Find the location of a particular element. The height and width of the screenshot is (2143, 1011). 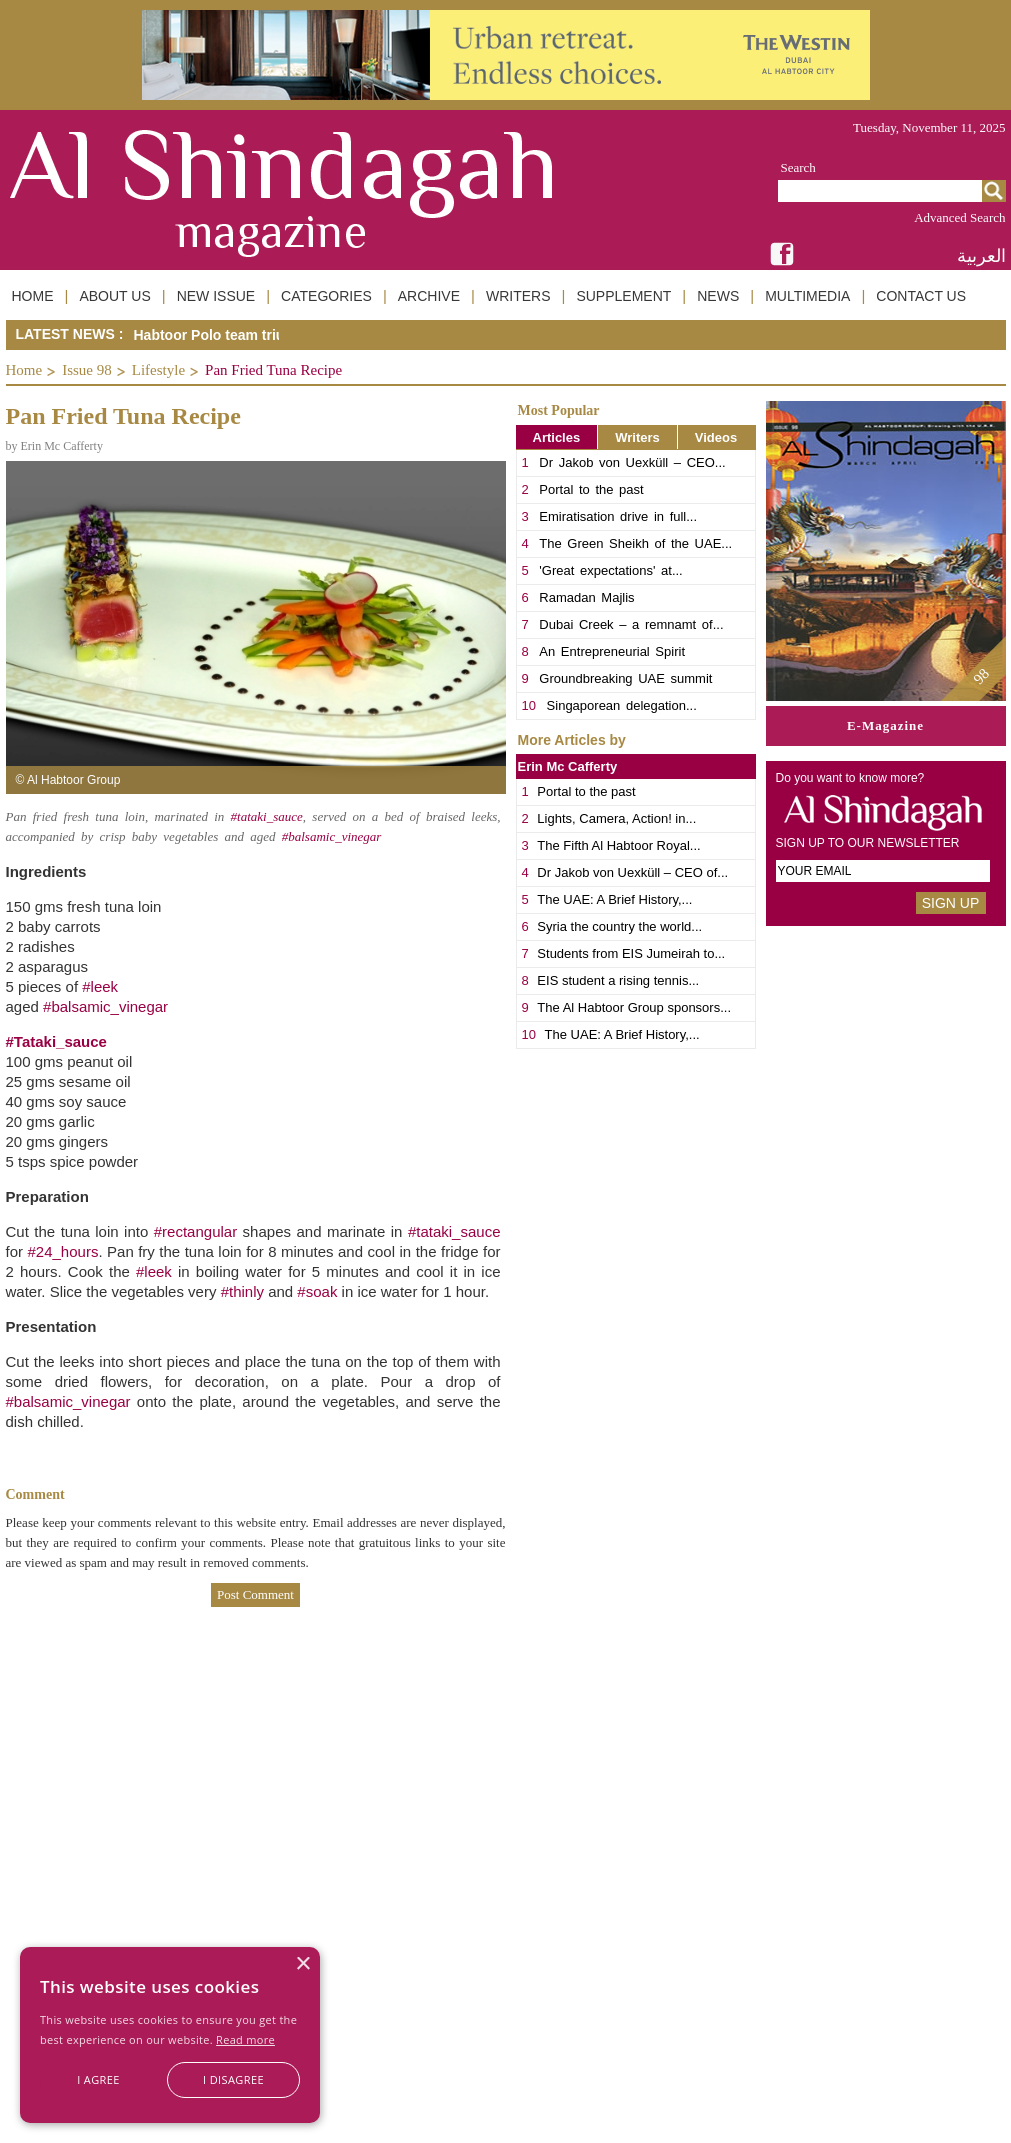

I disagree [button] is located at coordinates (233, 2079).